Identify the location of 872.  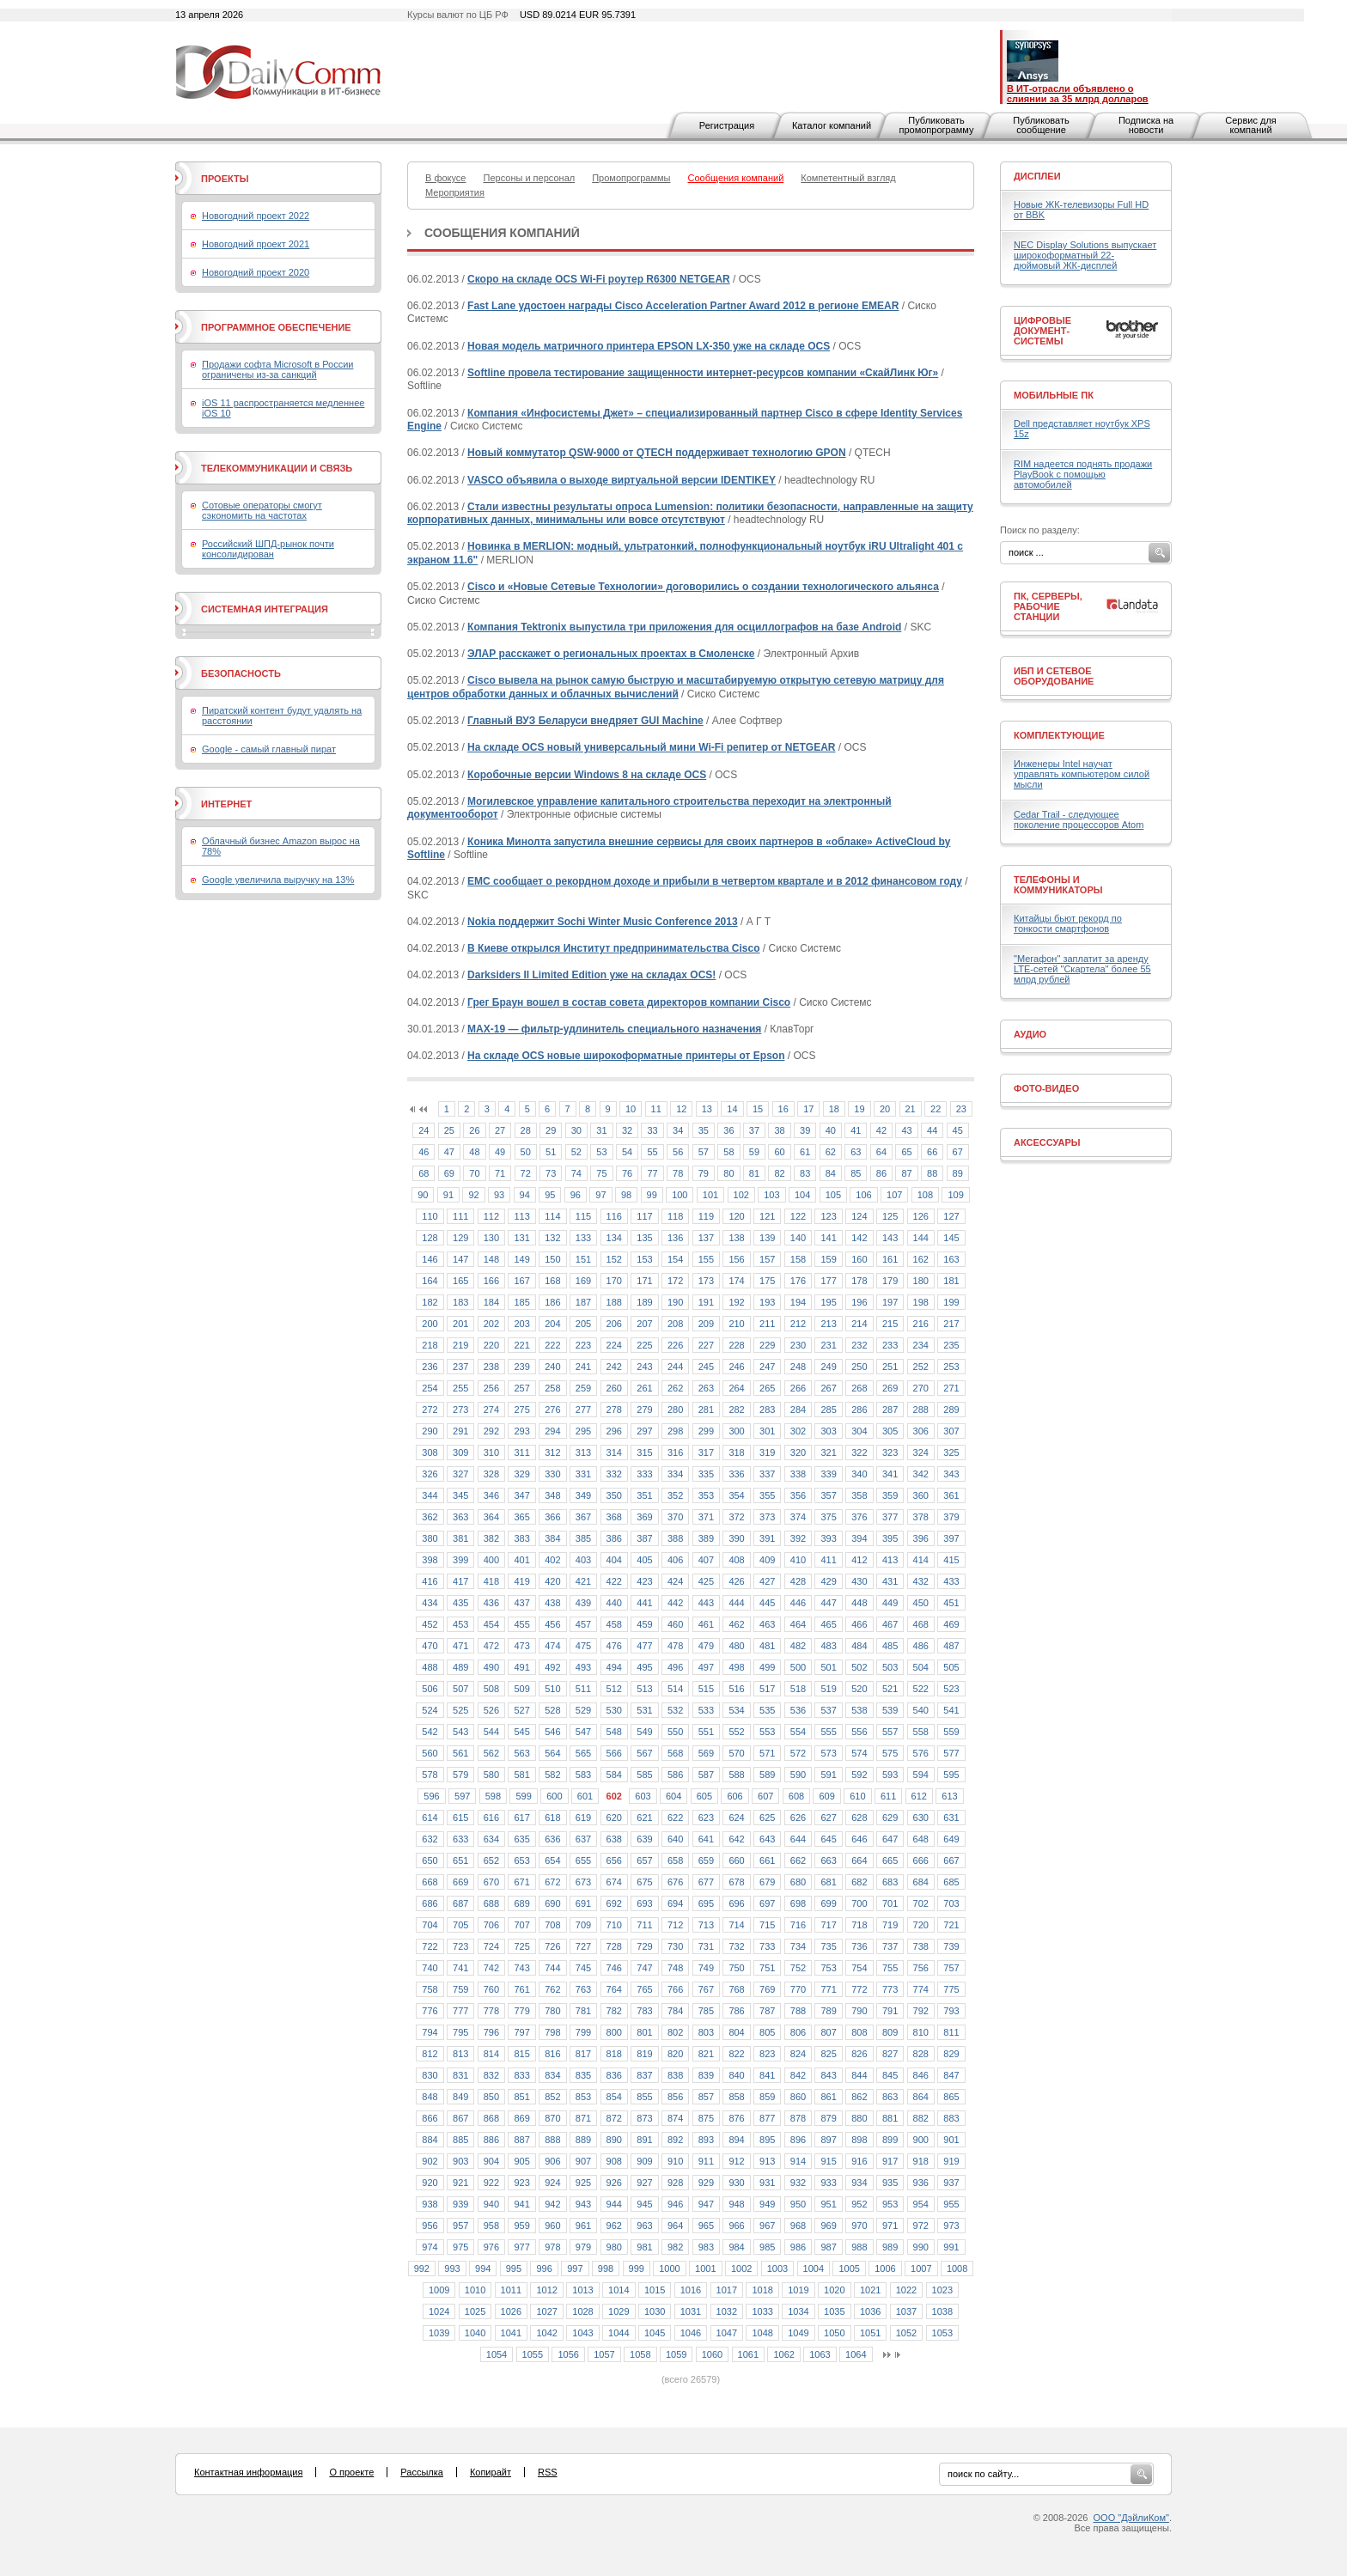
(614, 2118).